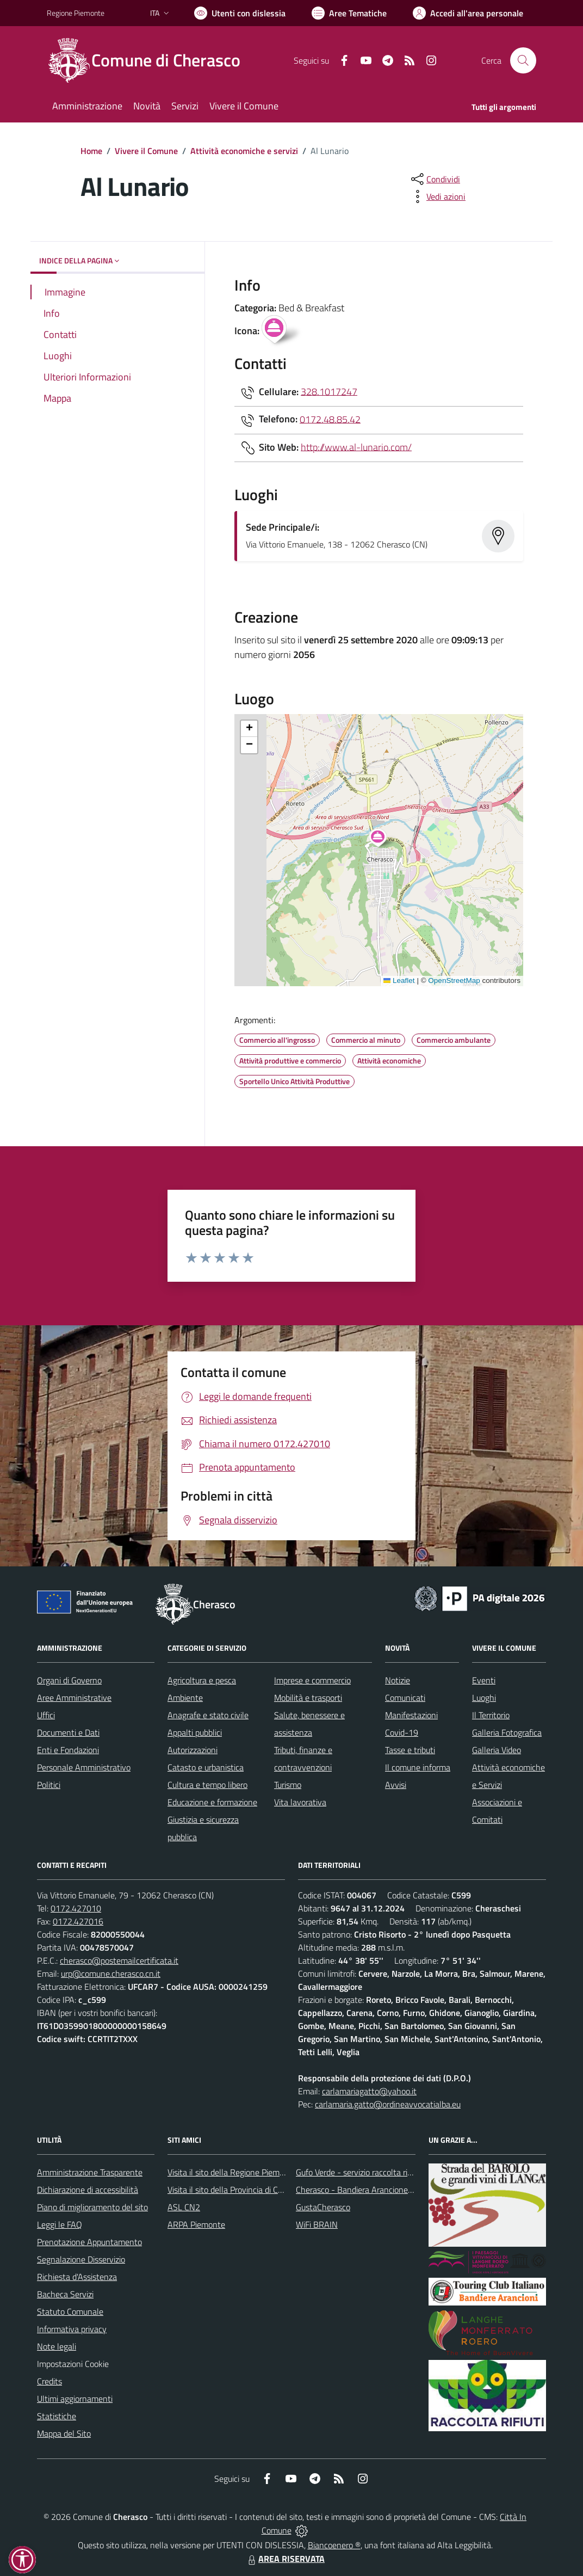 The width and height of the screenshot is (583, 2576). What do you see at coordinates (56, 2416) in the screenshot?
I see `Statistiche` at bounding box center [56, 2416].